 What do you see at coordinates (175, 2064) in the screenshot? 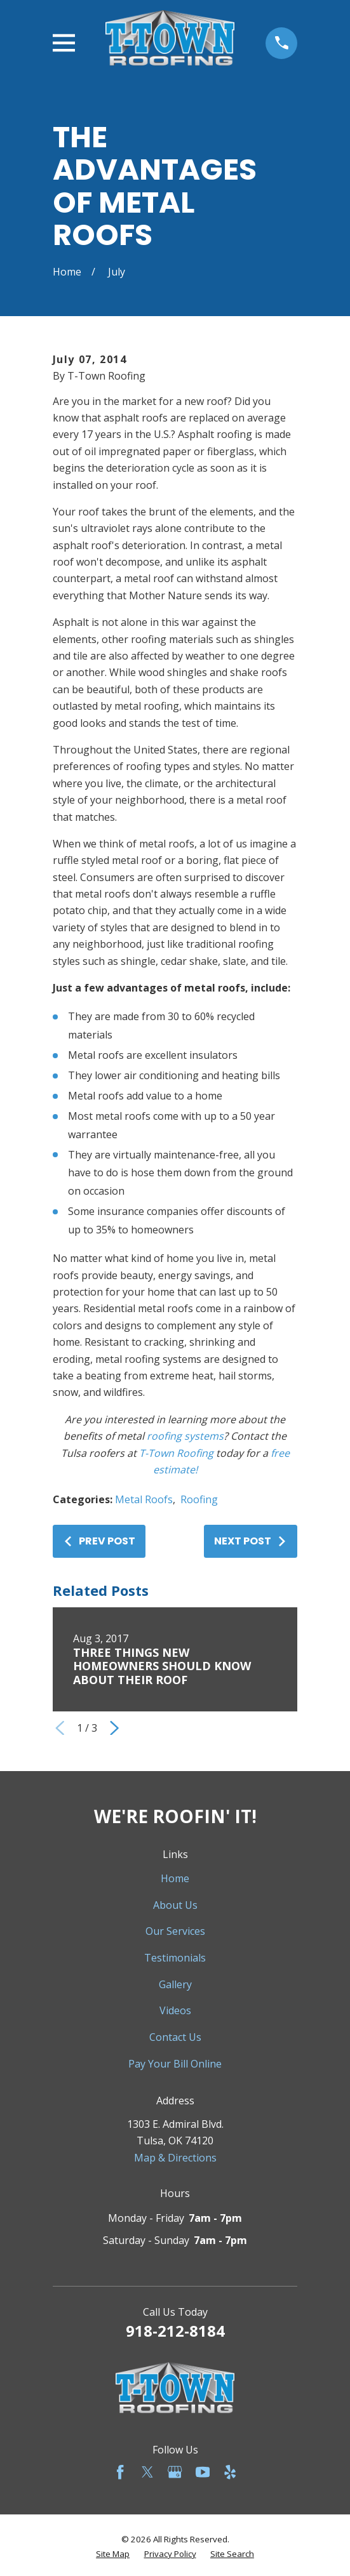
I see `Pay Your Bill Online` at bounding box center [175, 2064].